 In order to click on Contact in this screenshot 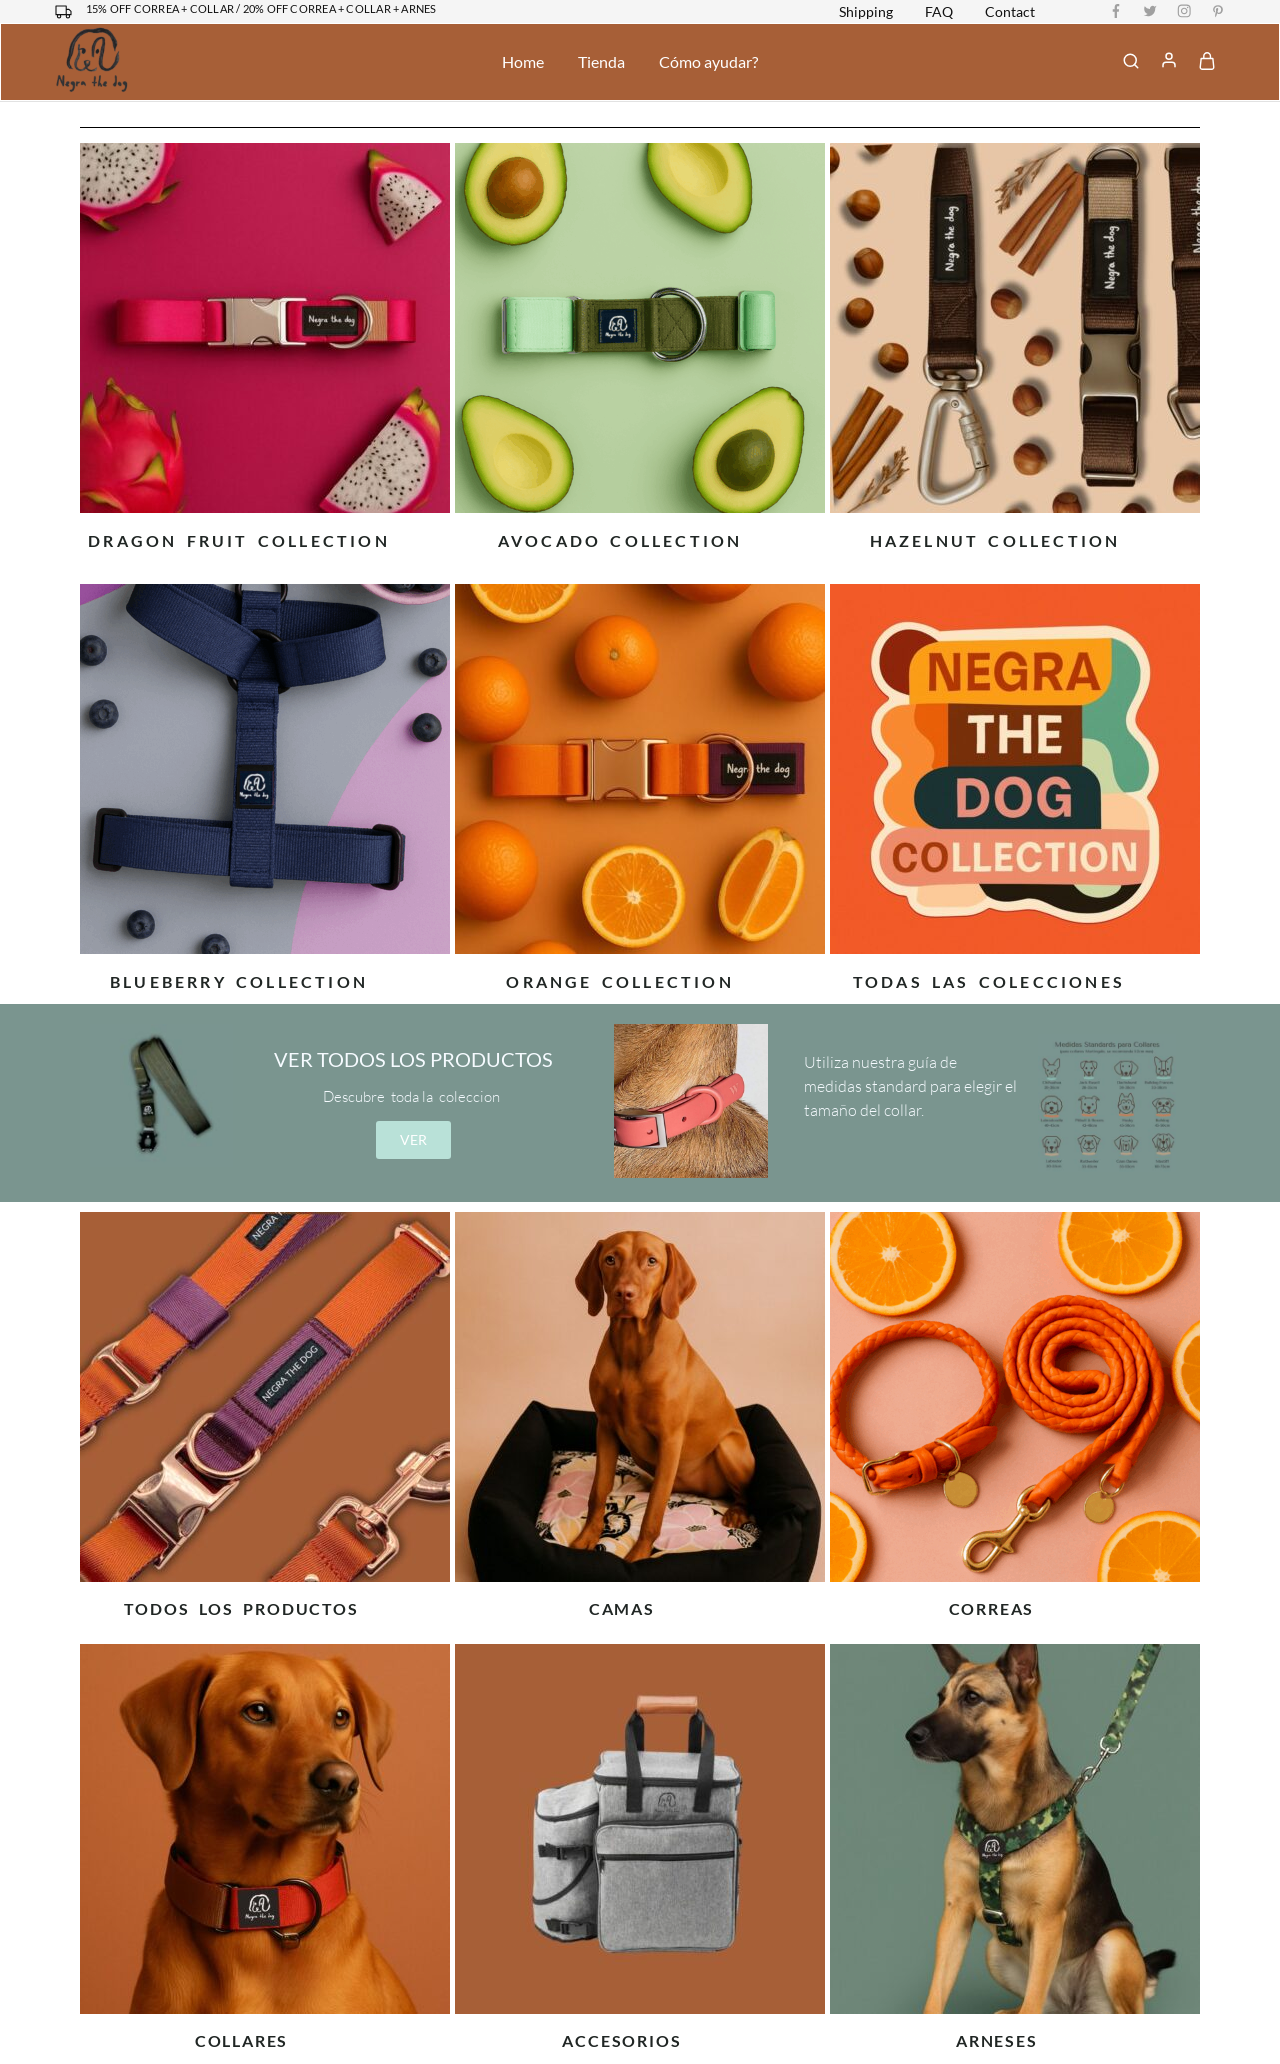, I will do `click(1010, 12)`.